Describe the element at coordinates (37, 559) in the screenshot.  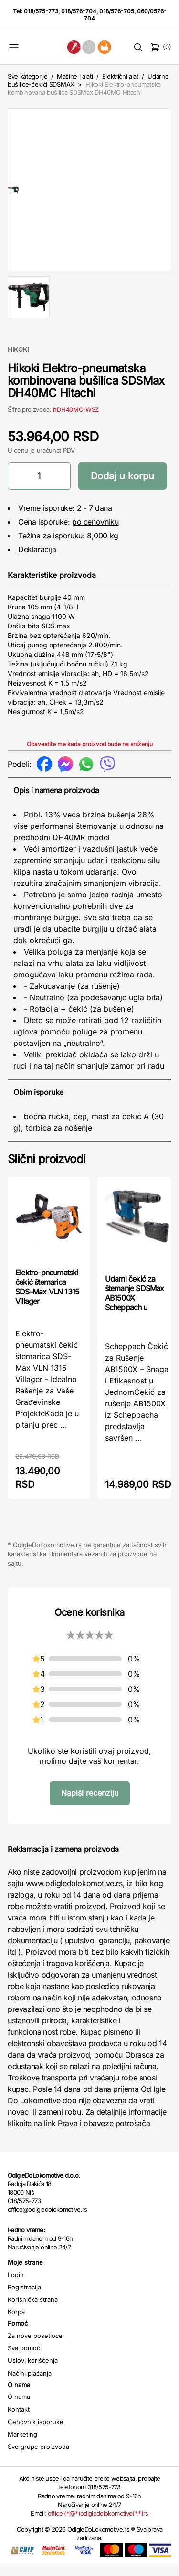
I see `Deklaracija` at that location.